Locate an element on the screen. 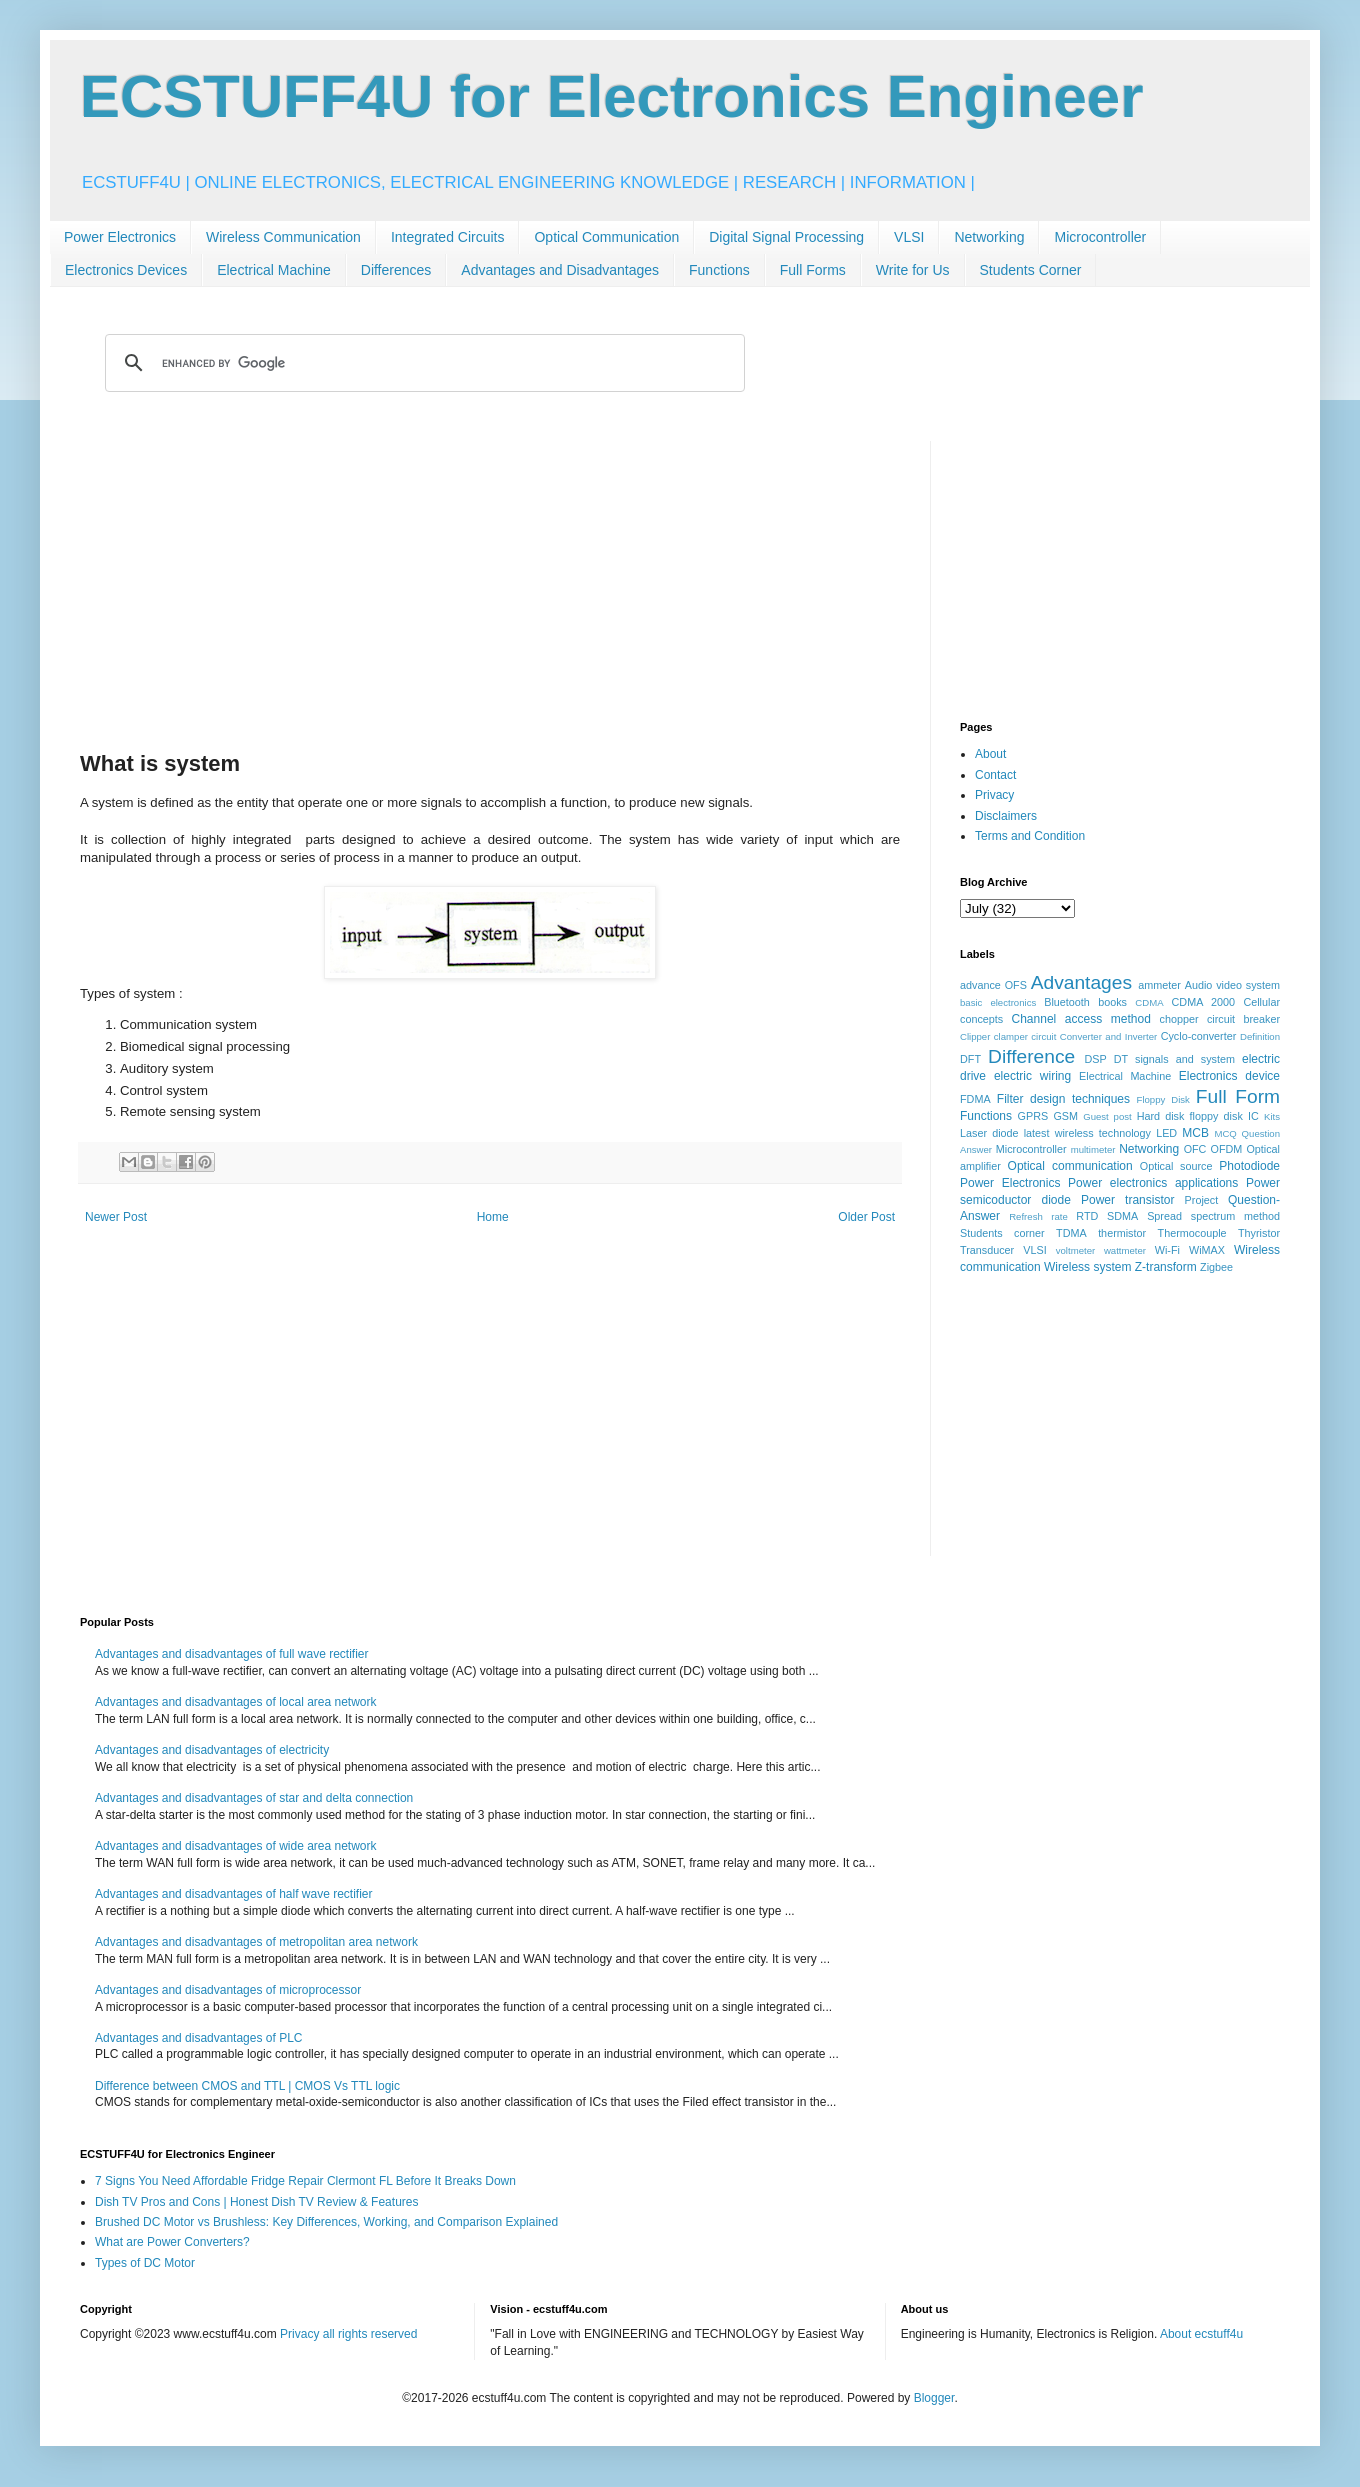 This screenshot has height=2487, width=1360. Advantages and Disadvantages is located at coordinates (560, 270).